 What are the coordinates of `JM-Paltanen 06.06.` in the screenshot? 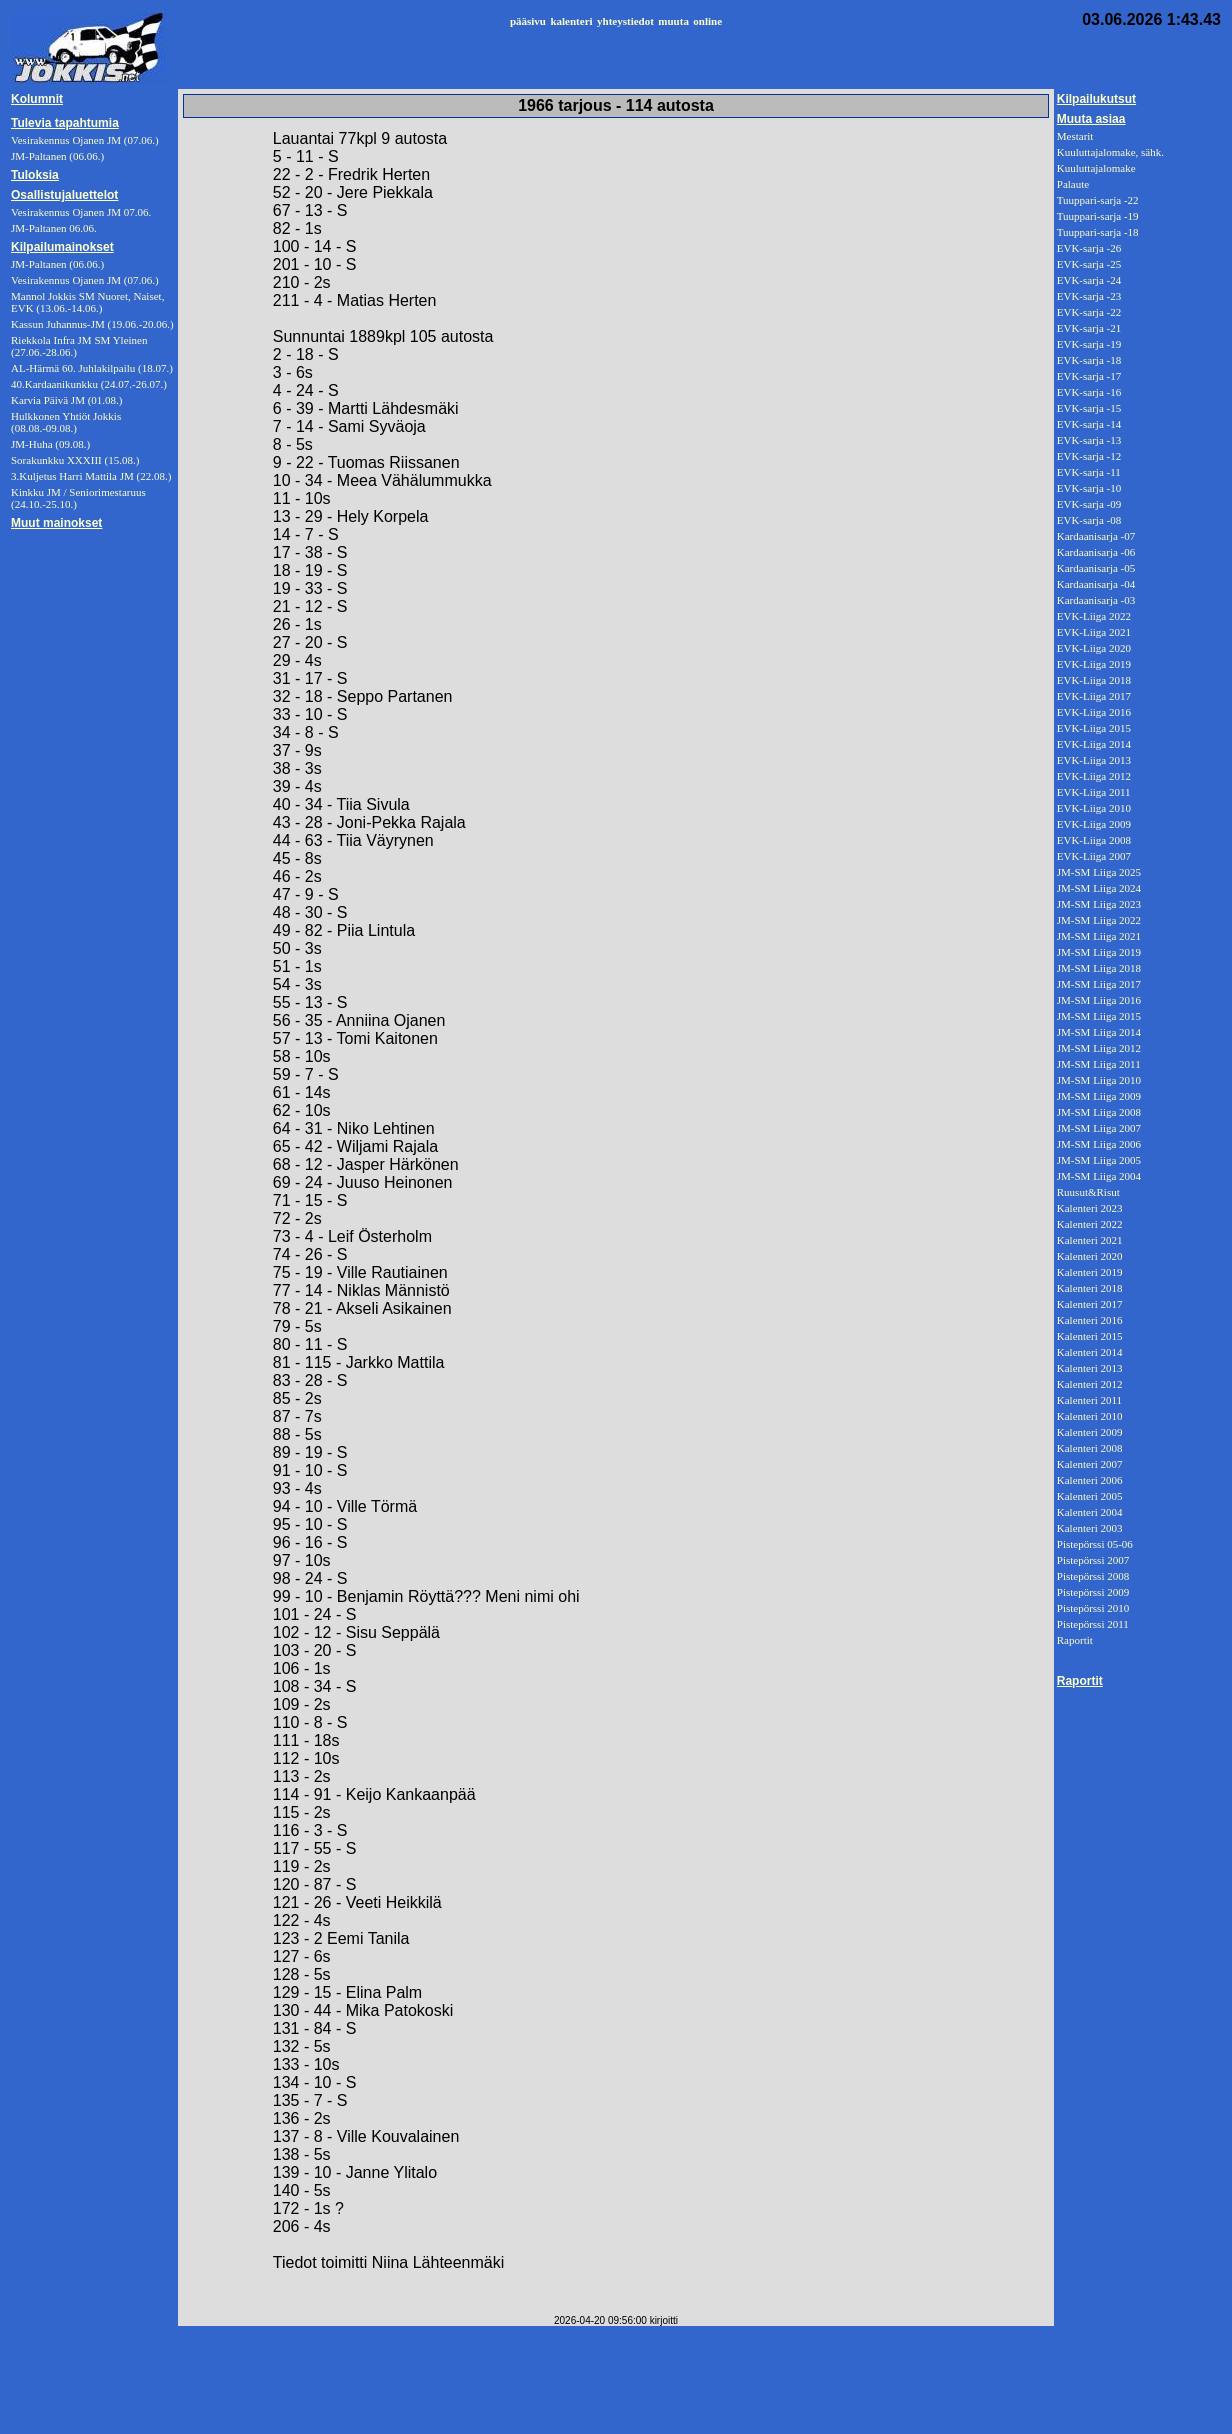 It's located at (54, 228).